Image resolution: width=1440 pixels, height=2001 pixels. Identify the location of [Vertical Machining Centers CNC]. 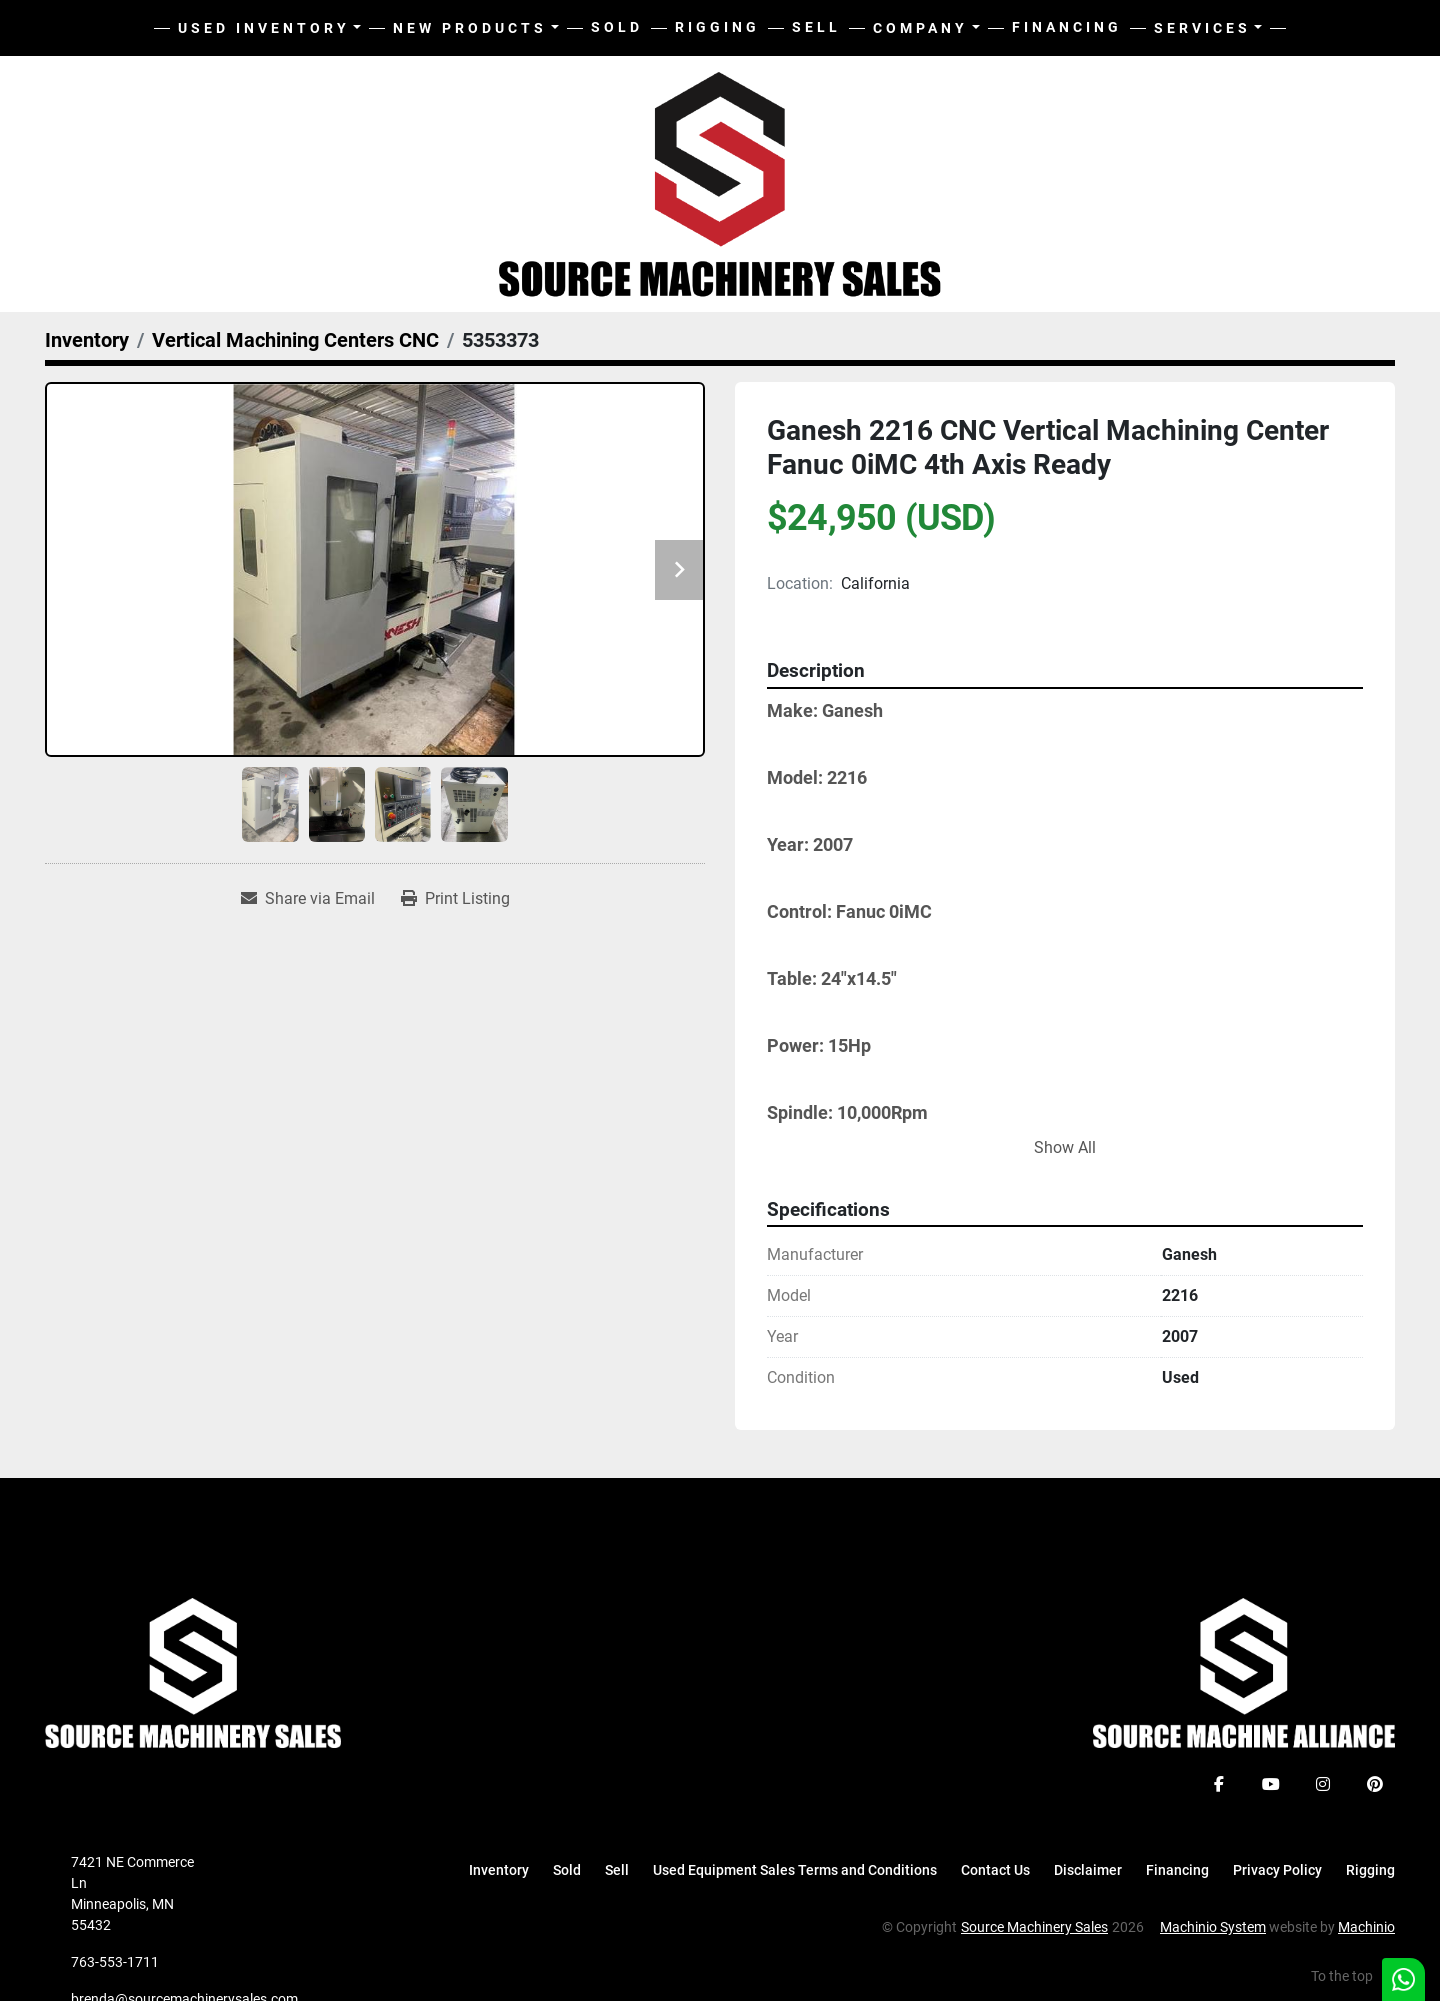
(295, 340).